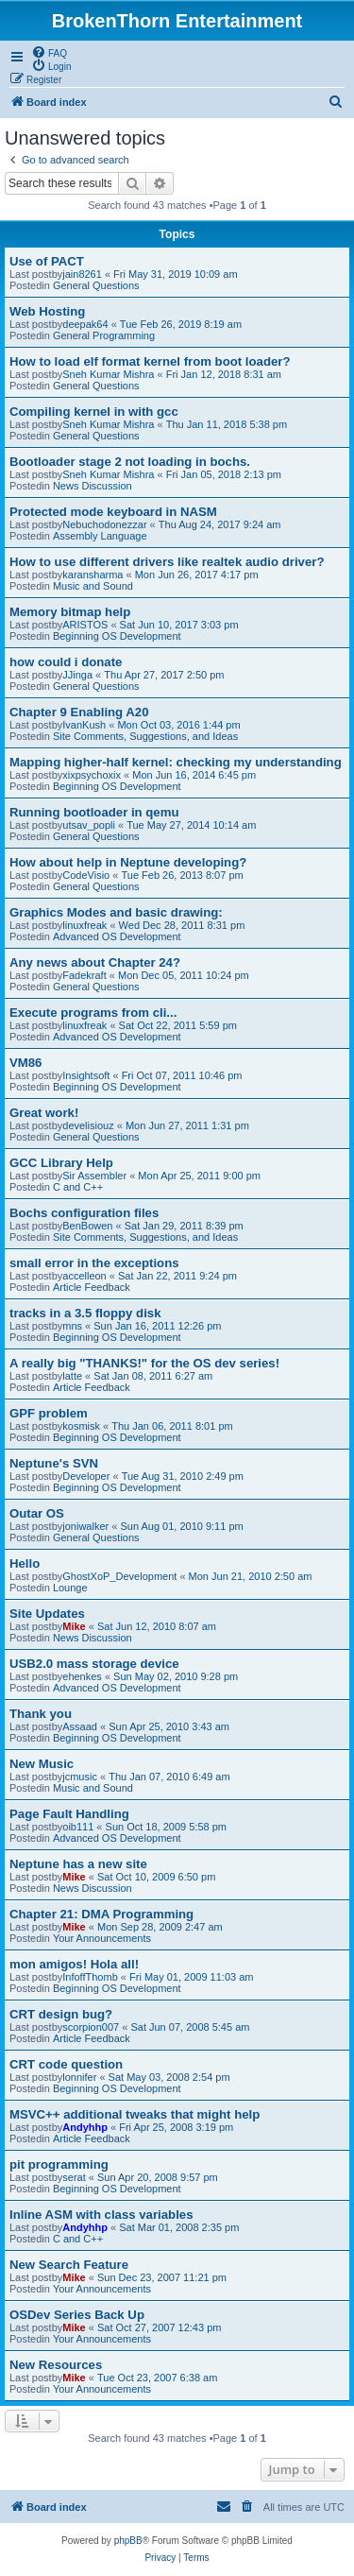  I want to click on Sat Oct 10, 2009 6:50 pm, so click(156, 1876).